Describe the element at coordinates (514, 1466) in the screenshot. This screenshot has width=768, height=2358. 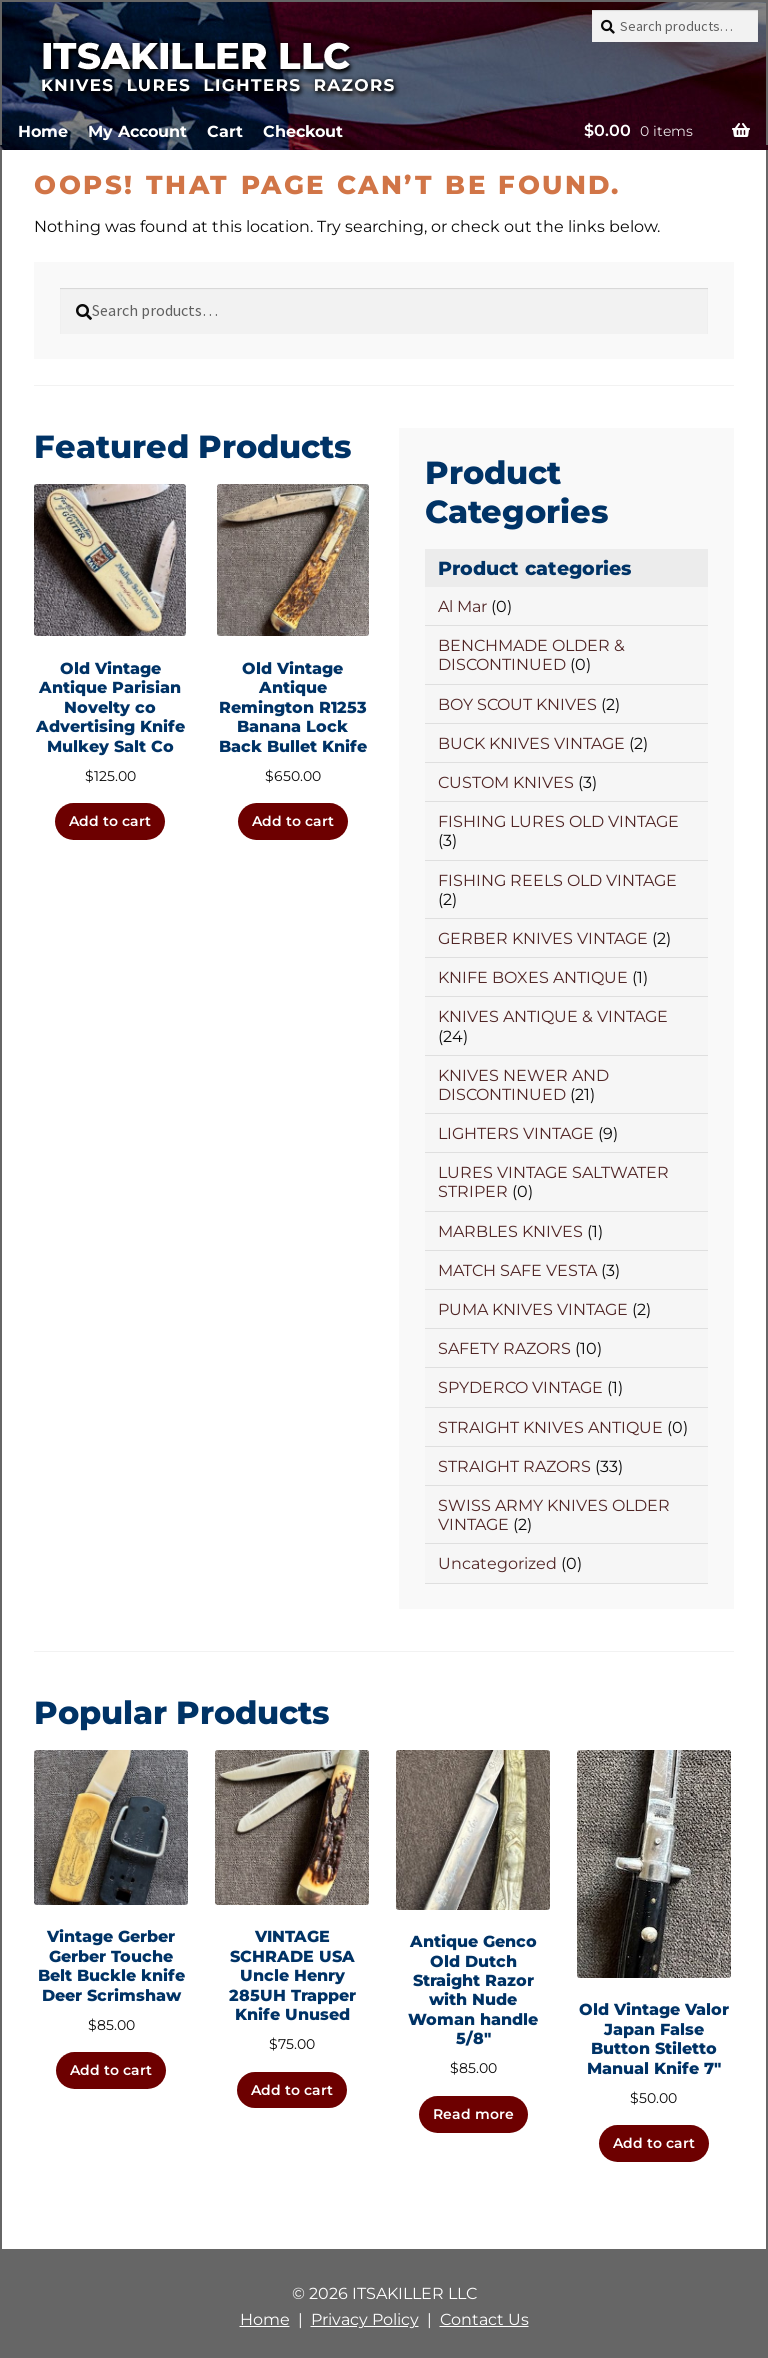
I see `STRAIGHT RAZORS` at that location.